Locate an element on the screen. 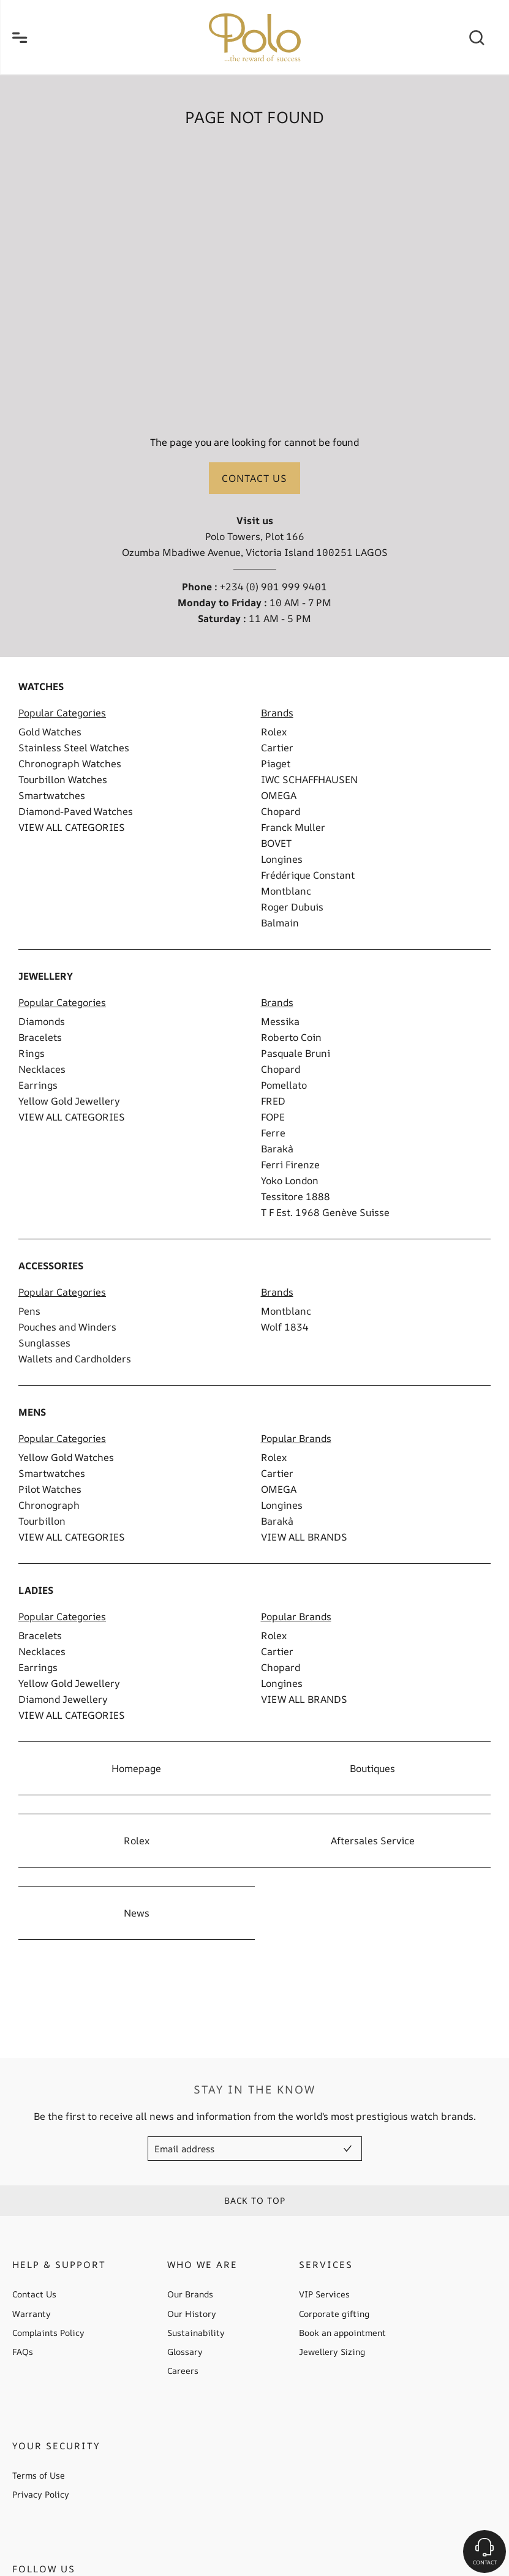  Barakà is located at coordinates (277, 1148).